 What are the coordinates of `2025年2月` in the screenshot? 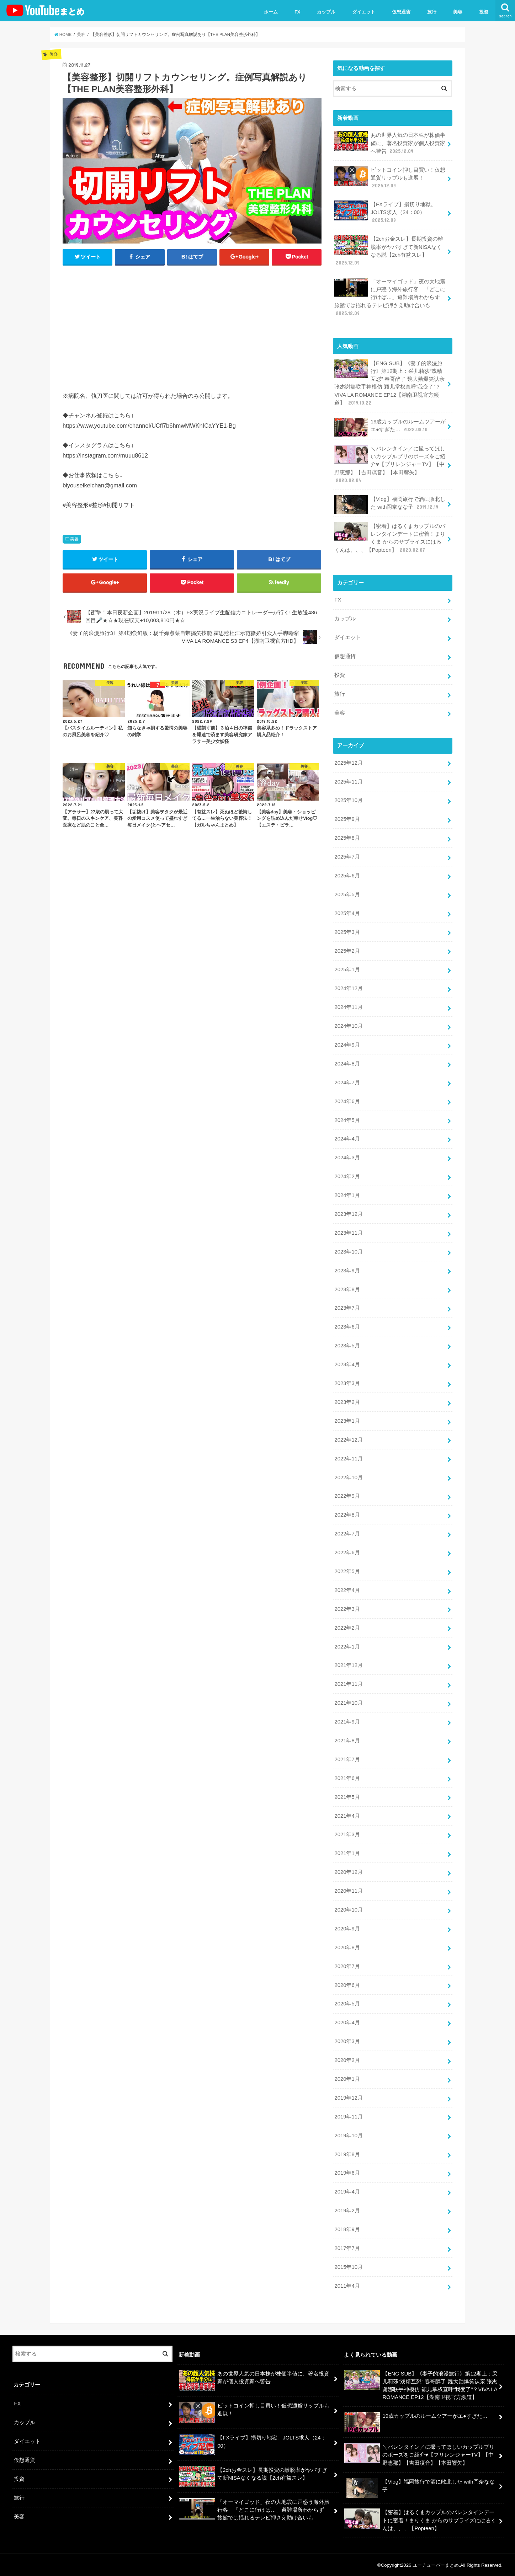 It's located at (347, 951).